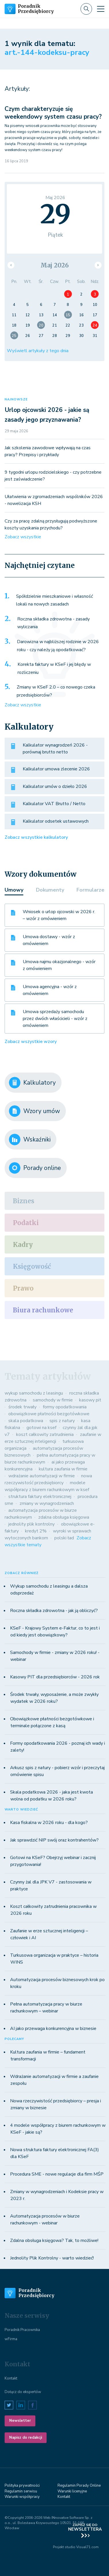 Image resolution: width=109 pixels, height=2576 pixels. I want to click on Kasa fiskalna w 2026 roku - dla kogo?, so click(49, 1822).